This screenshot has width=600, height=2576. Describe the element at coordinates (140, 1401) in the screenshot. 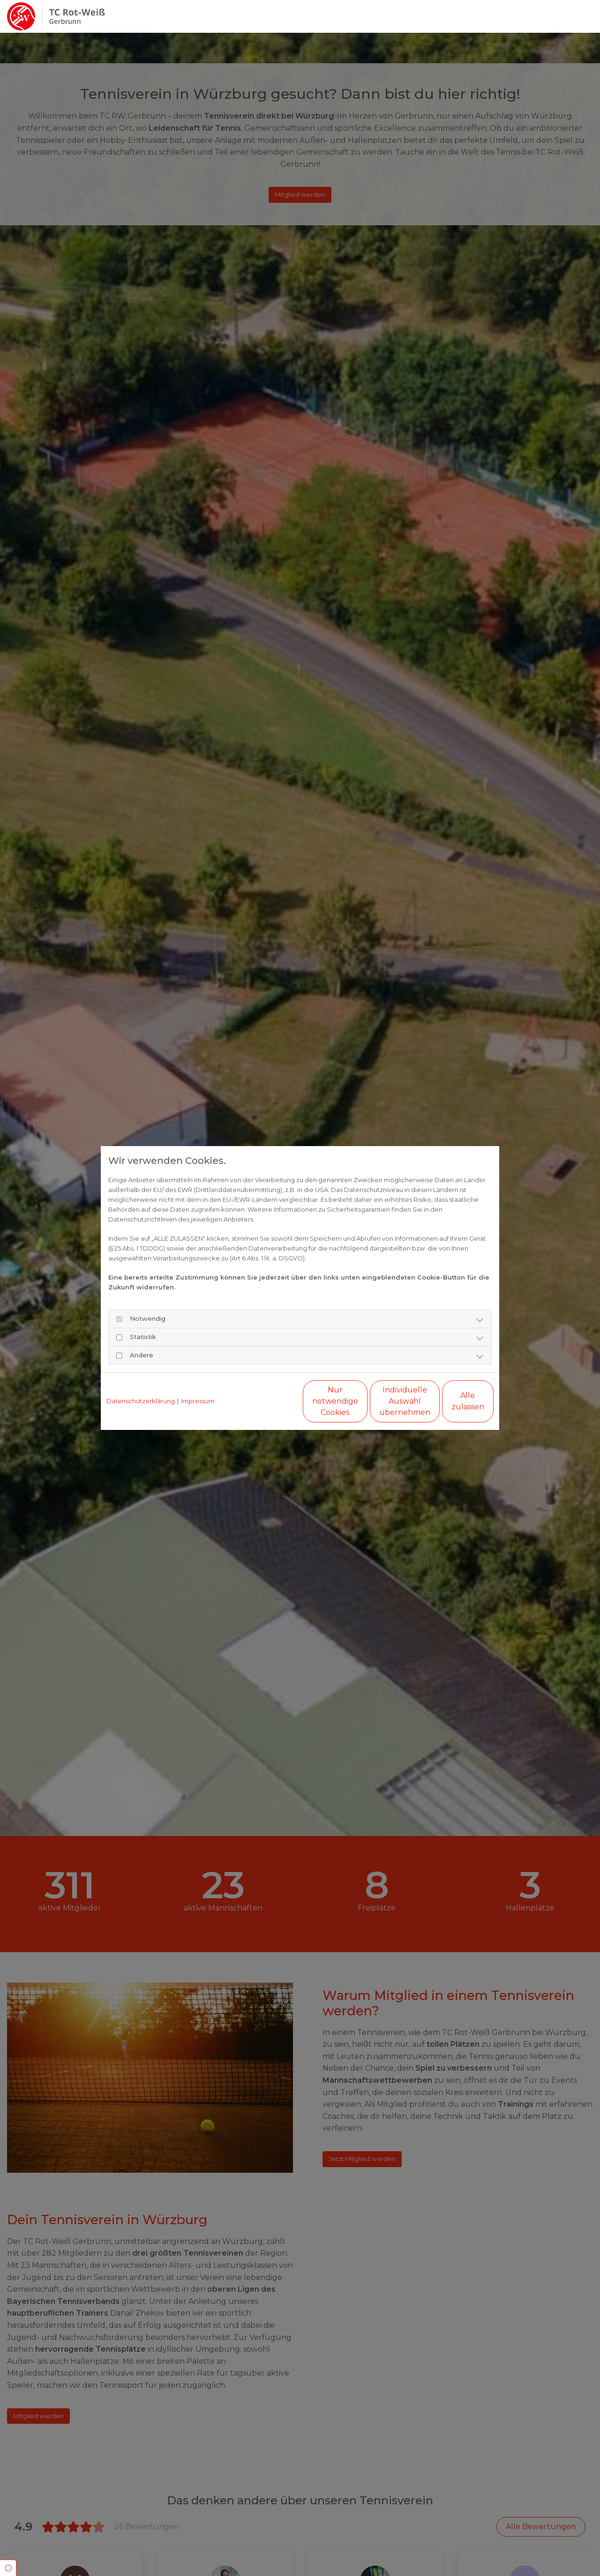

I see `Datenschutzerklärung` at that location.